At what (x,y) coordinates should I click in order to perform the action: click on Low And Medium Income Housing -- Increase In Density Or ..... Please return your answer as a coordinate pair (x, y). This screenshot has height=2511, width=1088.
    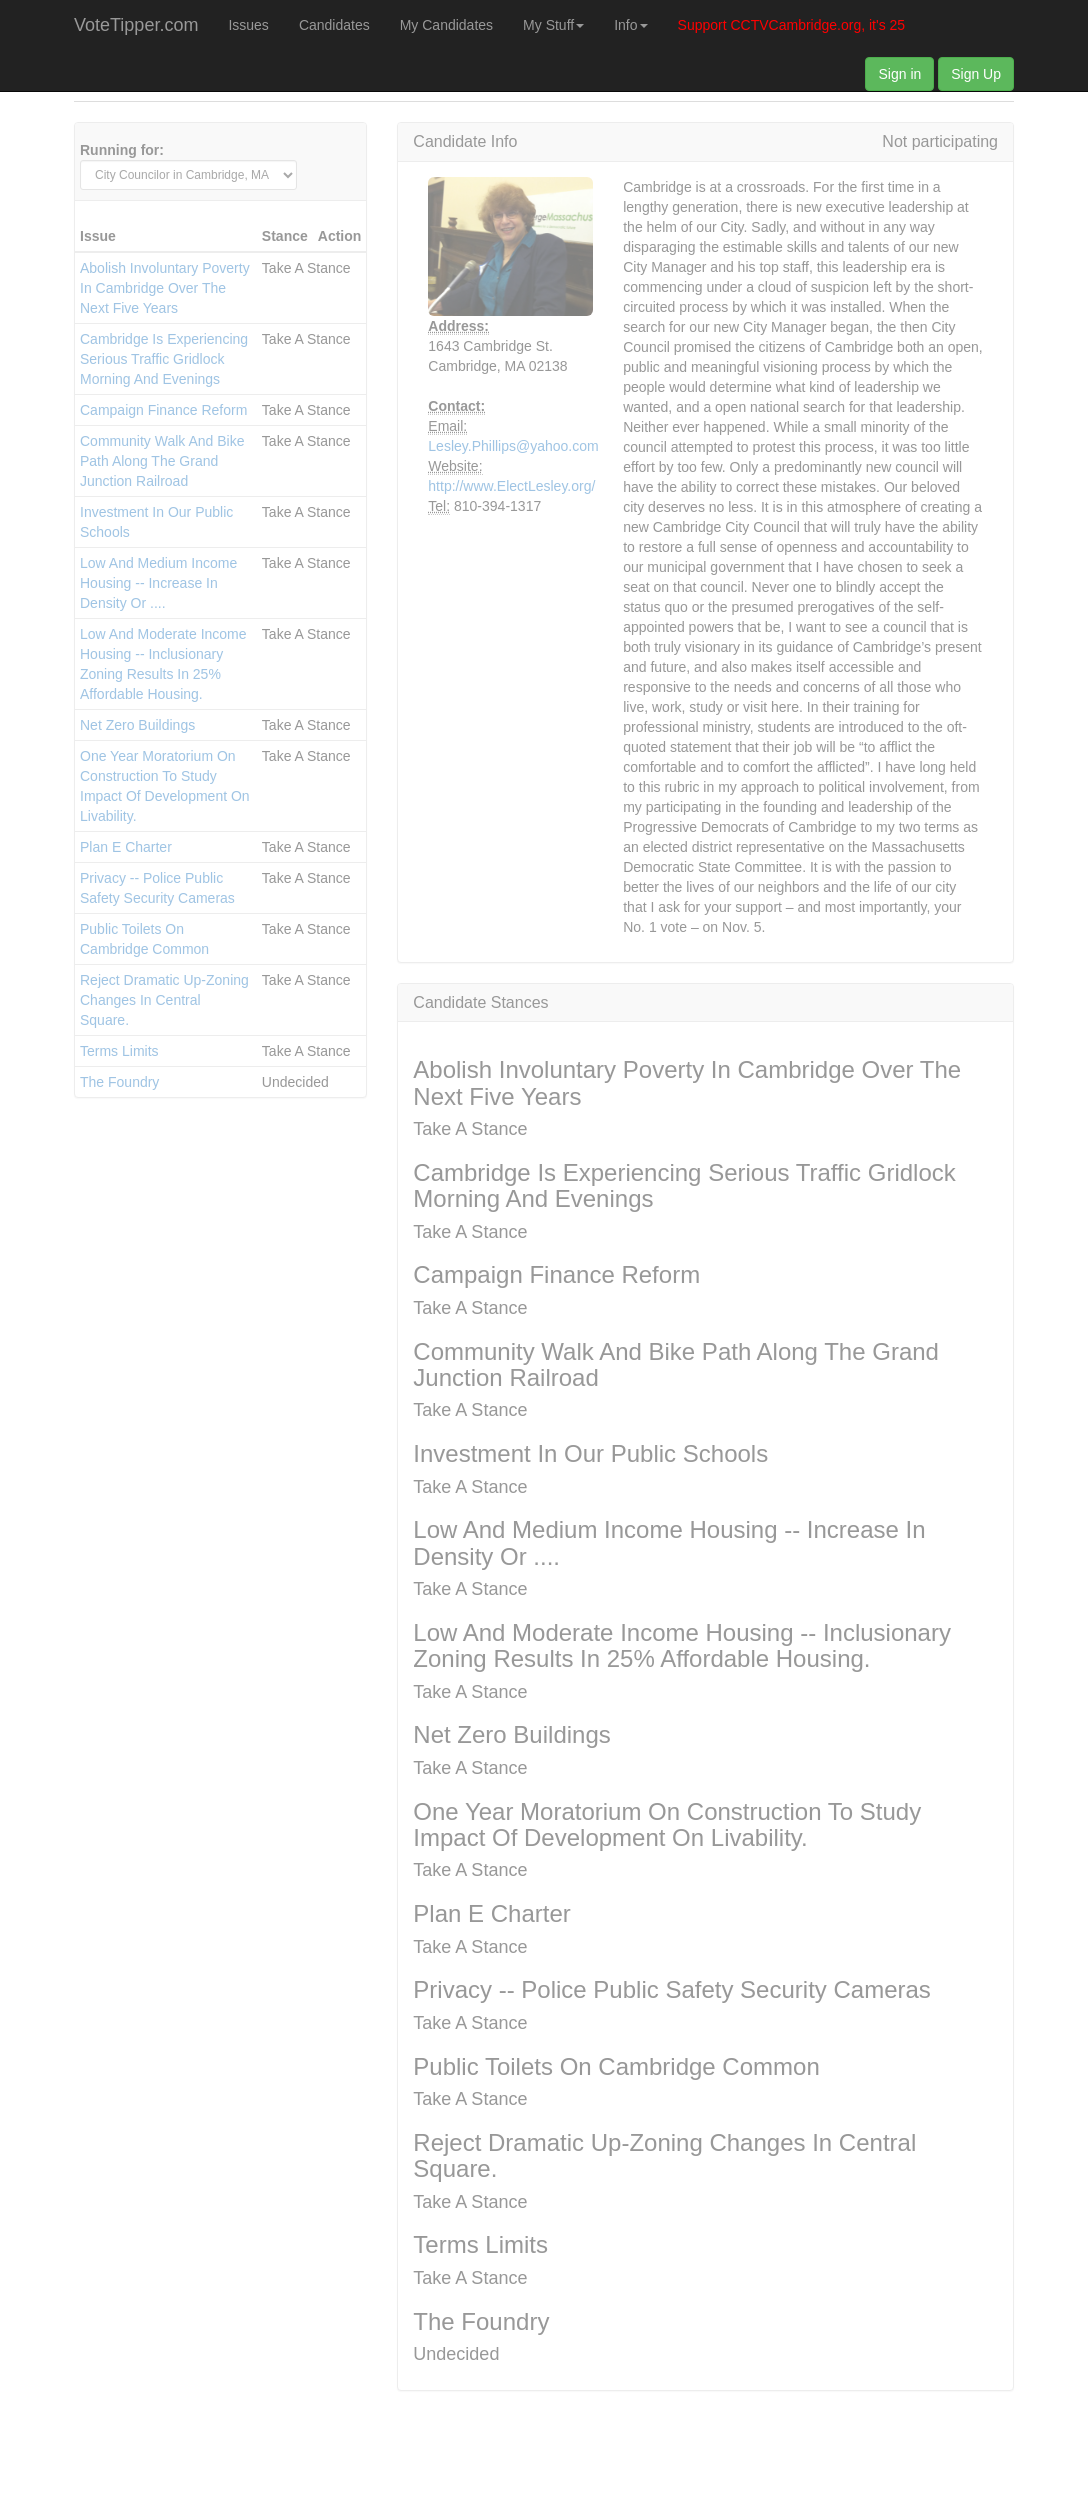
    Looking at the image, I should click on (158, 583).